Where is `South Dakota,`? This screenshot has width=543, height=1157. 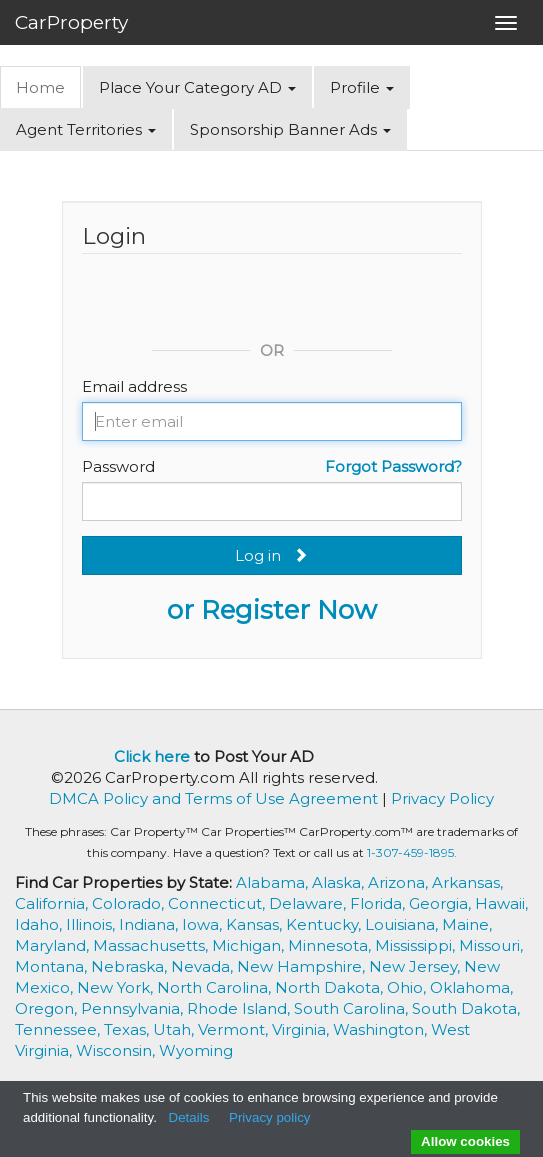 South Dakota, is located at coordinates (466, 1008).